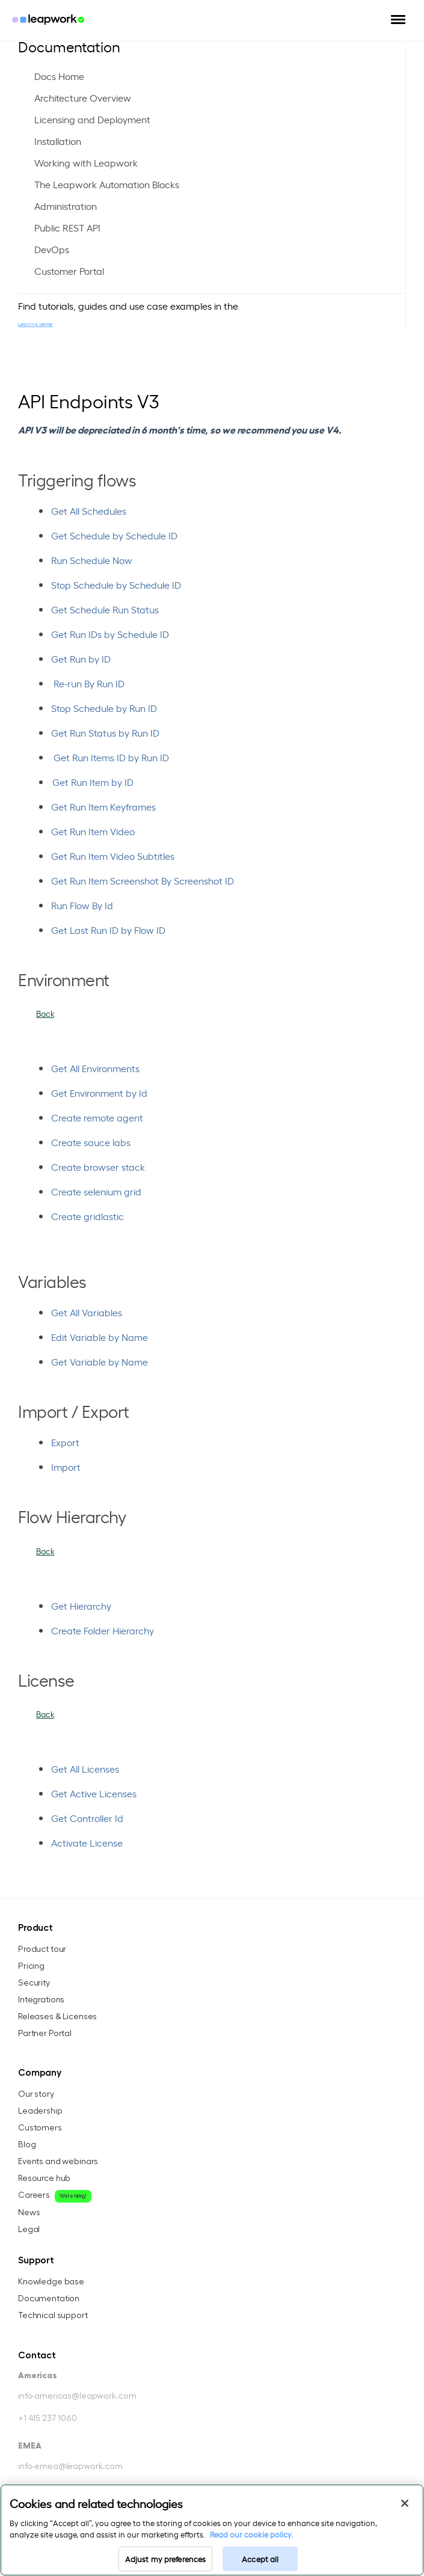 The width and height of the screenshot is (424, 2576). Describe the element at coordinates (94, 1793) in the screenshot. I see `Get Active Licenses [menuitem]` at that location.